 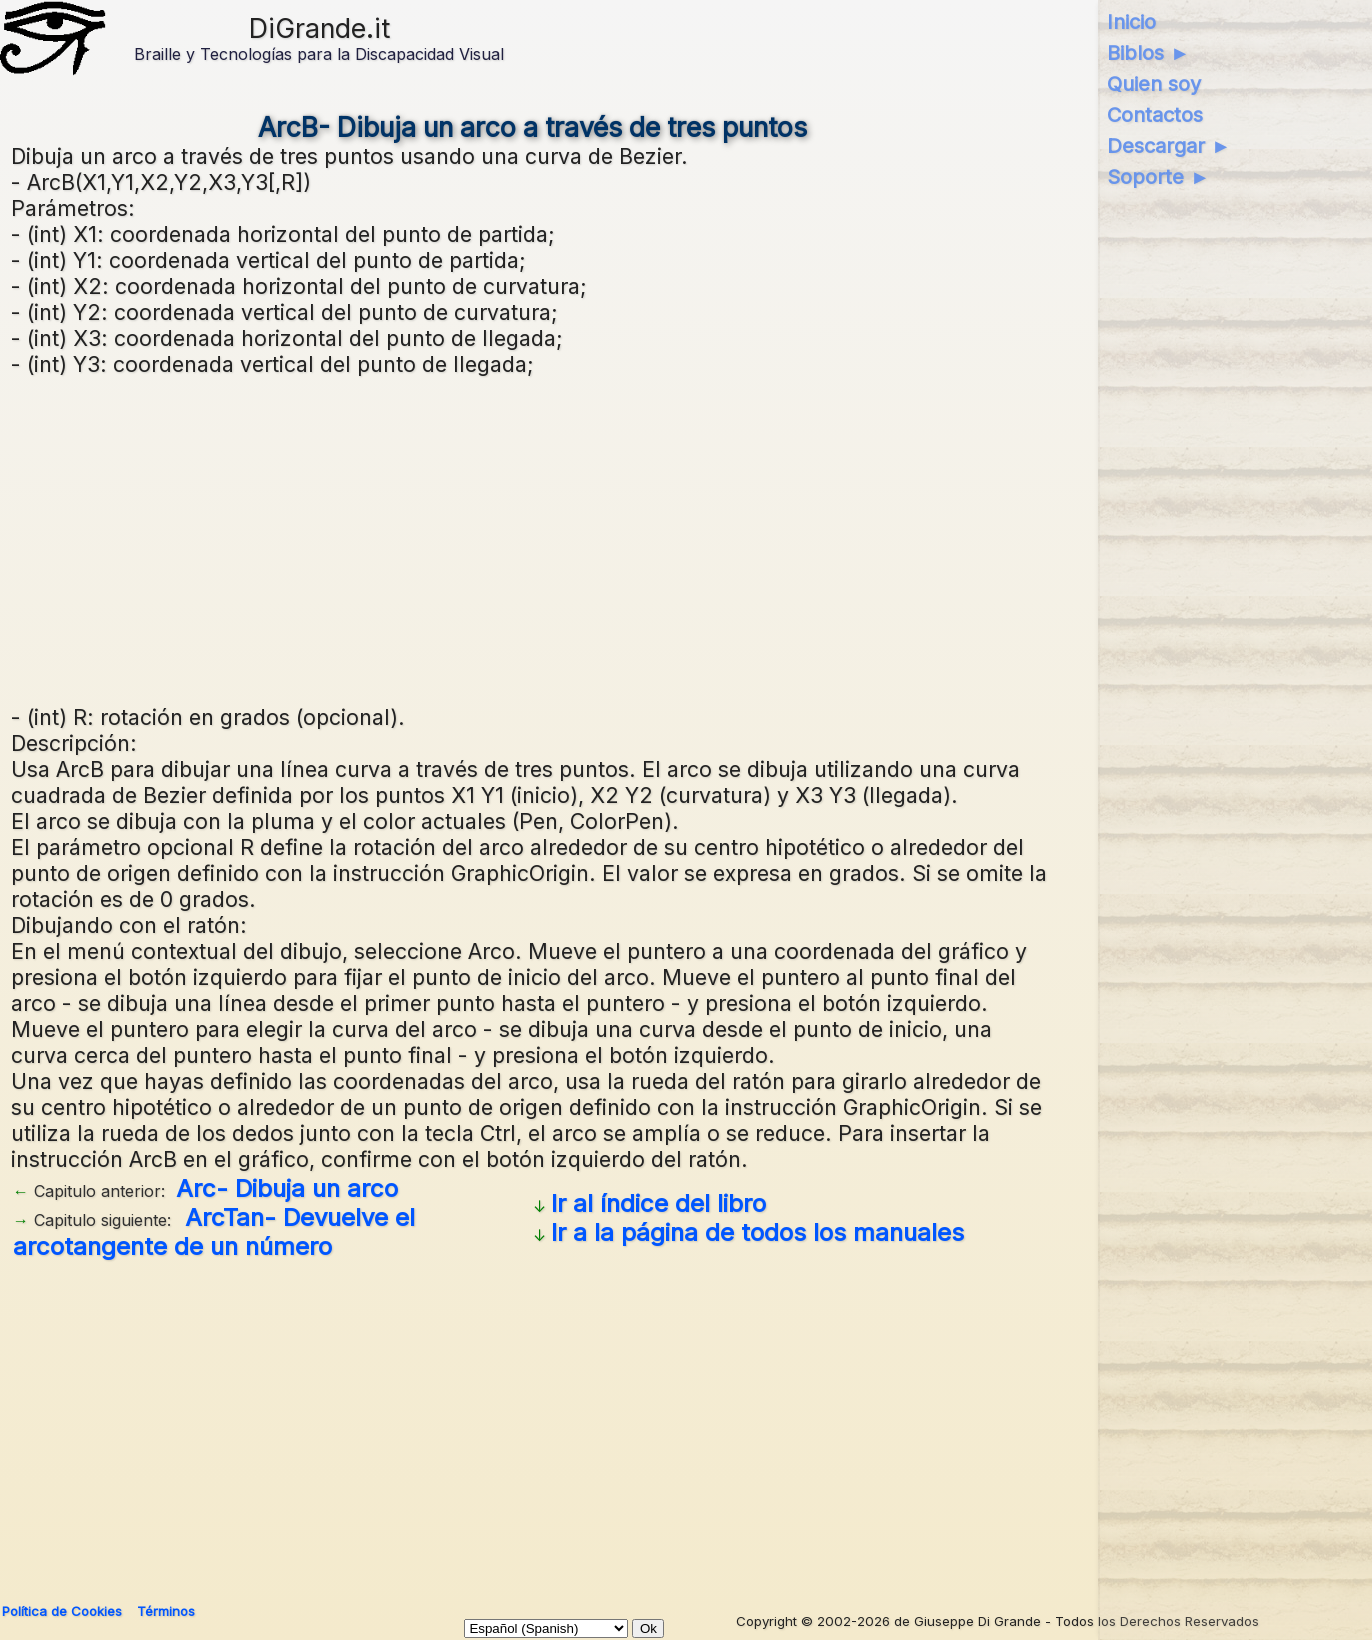 What do you see at coordinates (532, 538) in the screenshot?
I see `[Advertisement]` at bounding box center [532, 538].